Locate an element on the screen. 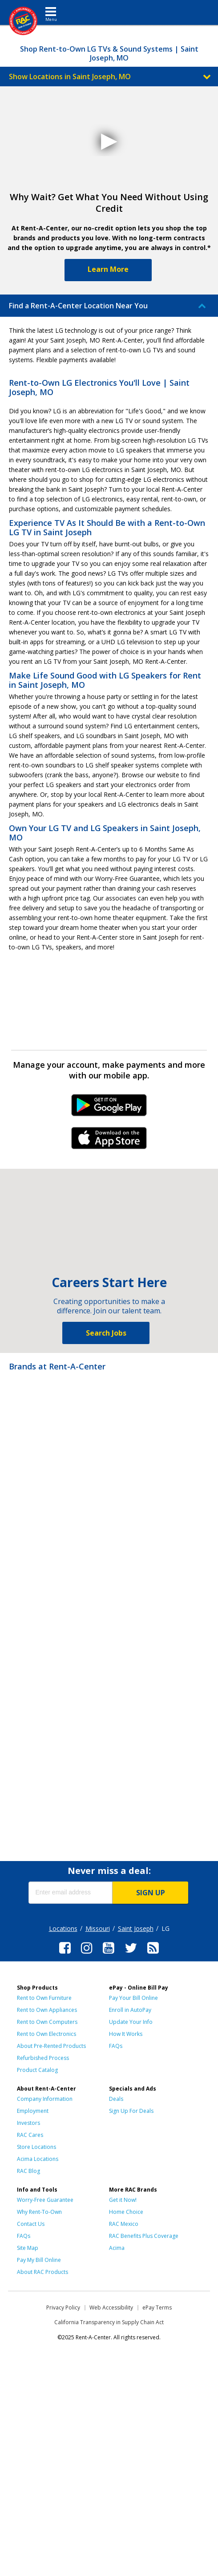  Acima is located at coordinates (117, 2248).